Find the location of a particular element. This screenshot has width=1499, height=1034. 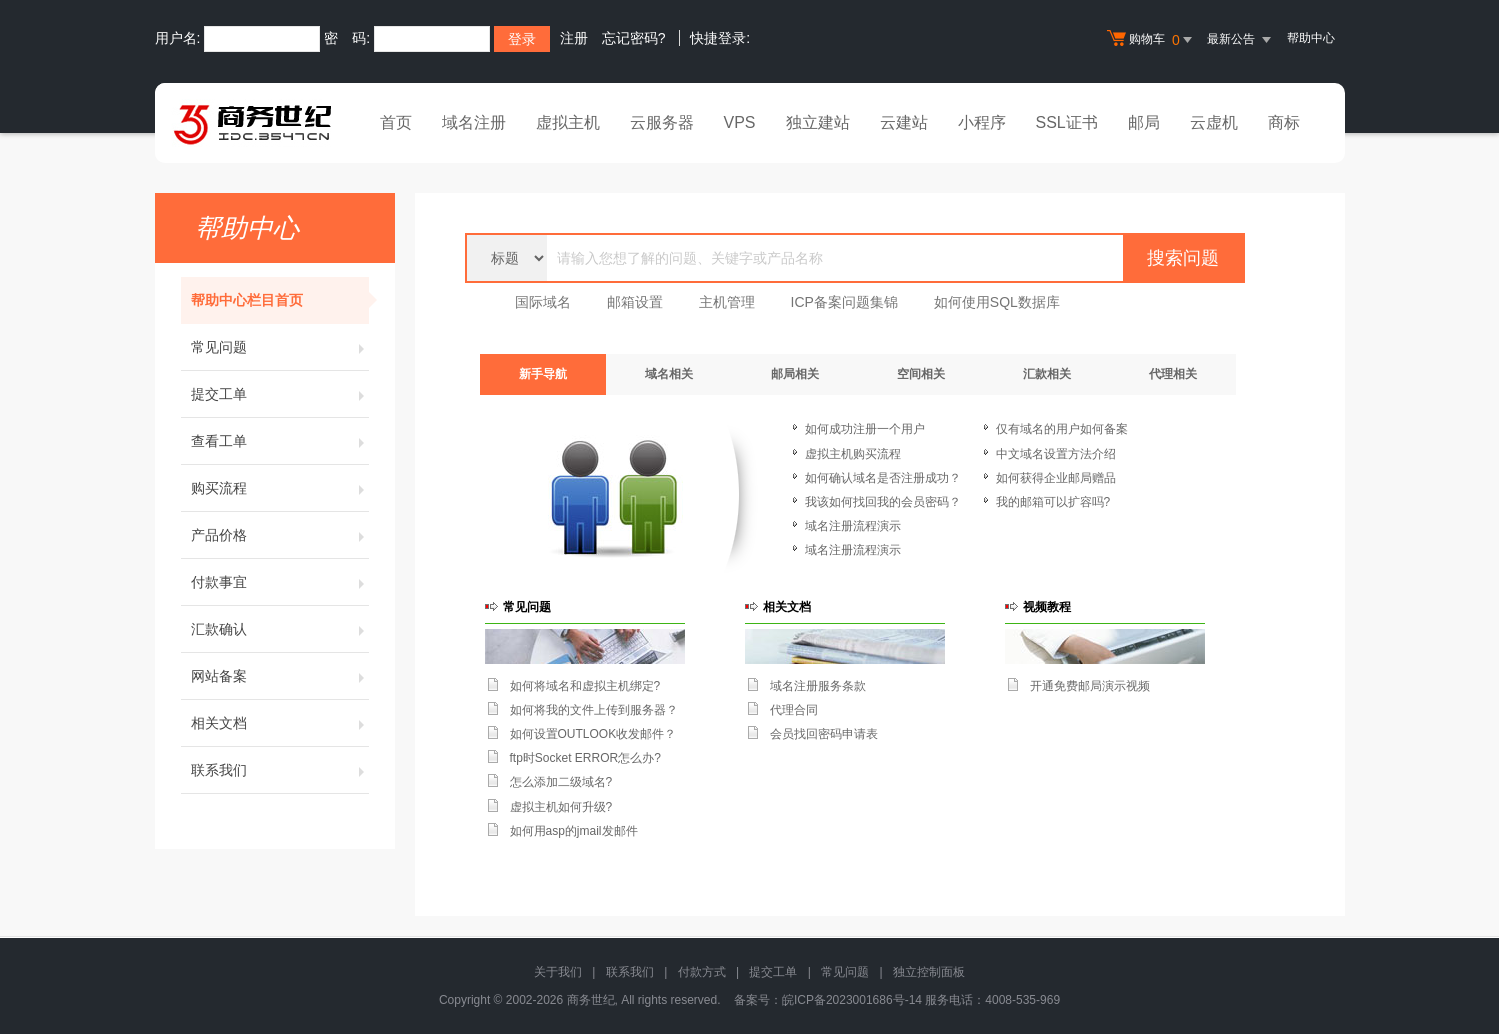

独立控制面板 is located at coordinates (929, 972).